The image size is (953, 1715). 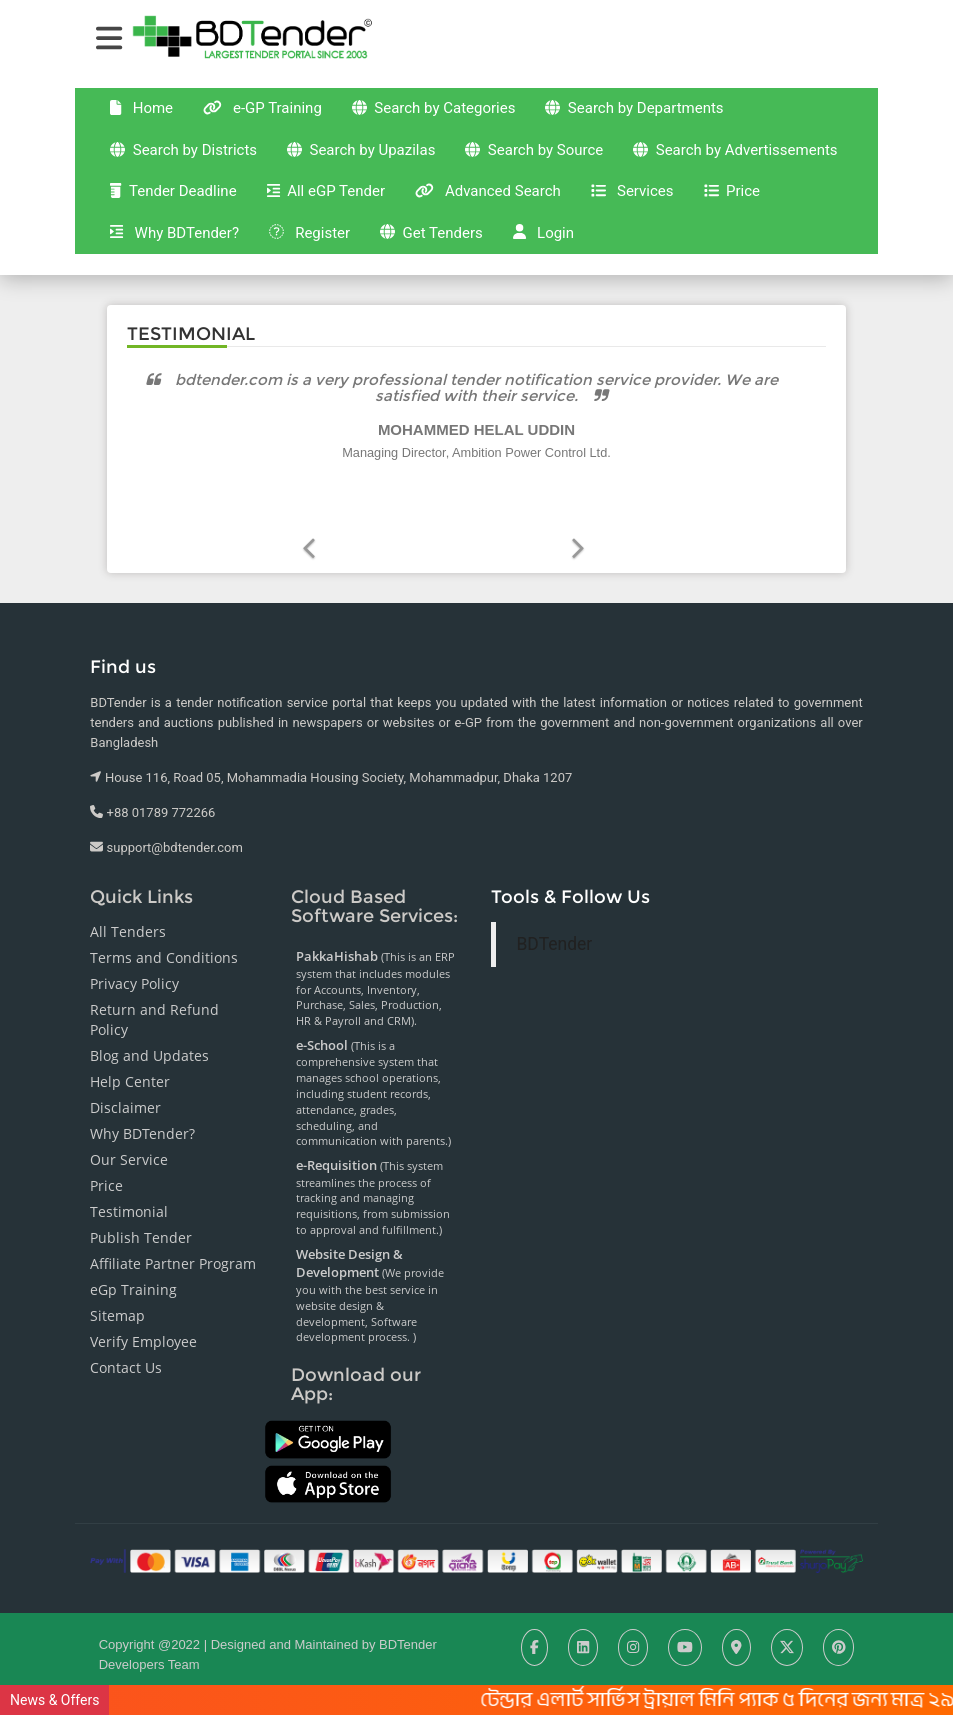 I want to click on Verify Employee, so click(x=143, y=1310).